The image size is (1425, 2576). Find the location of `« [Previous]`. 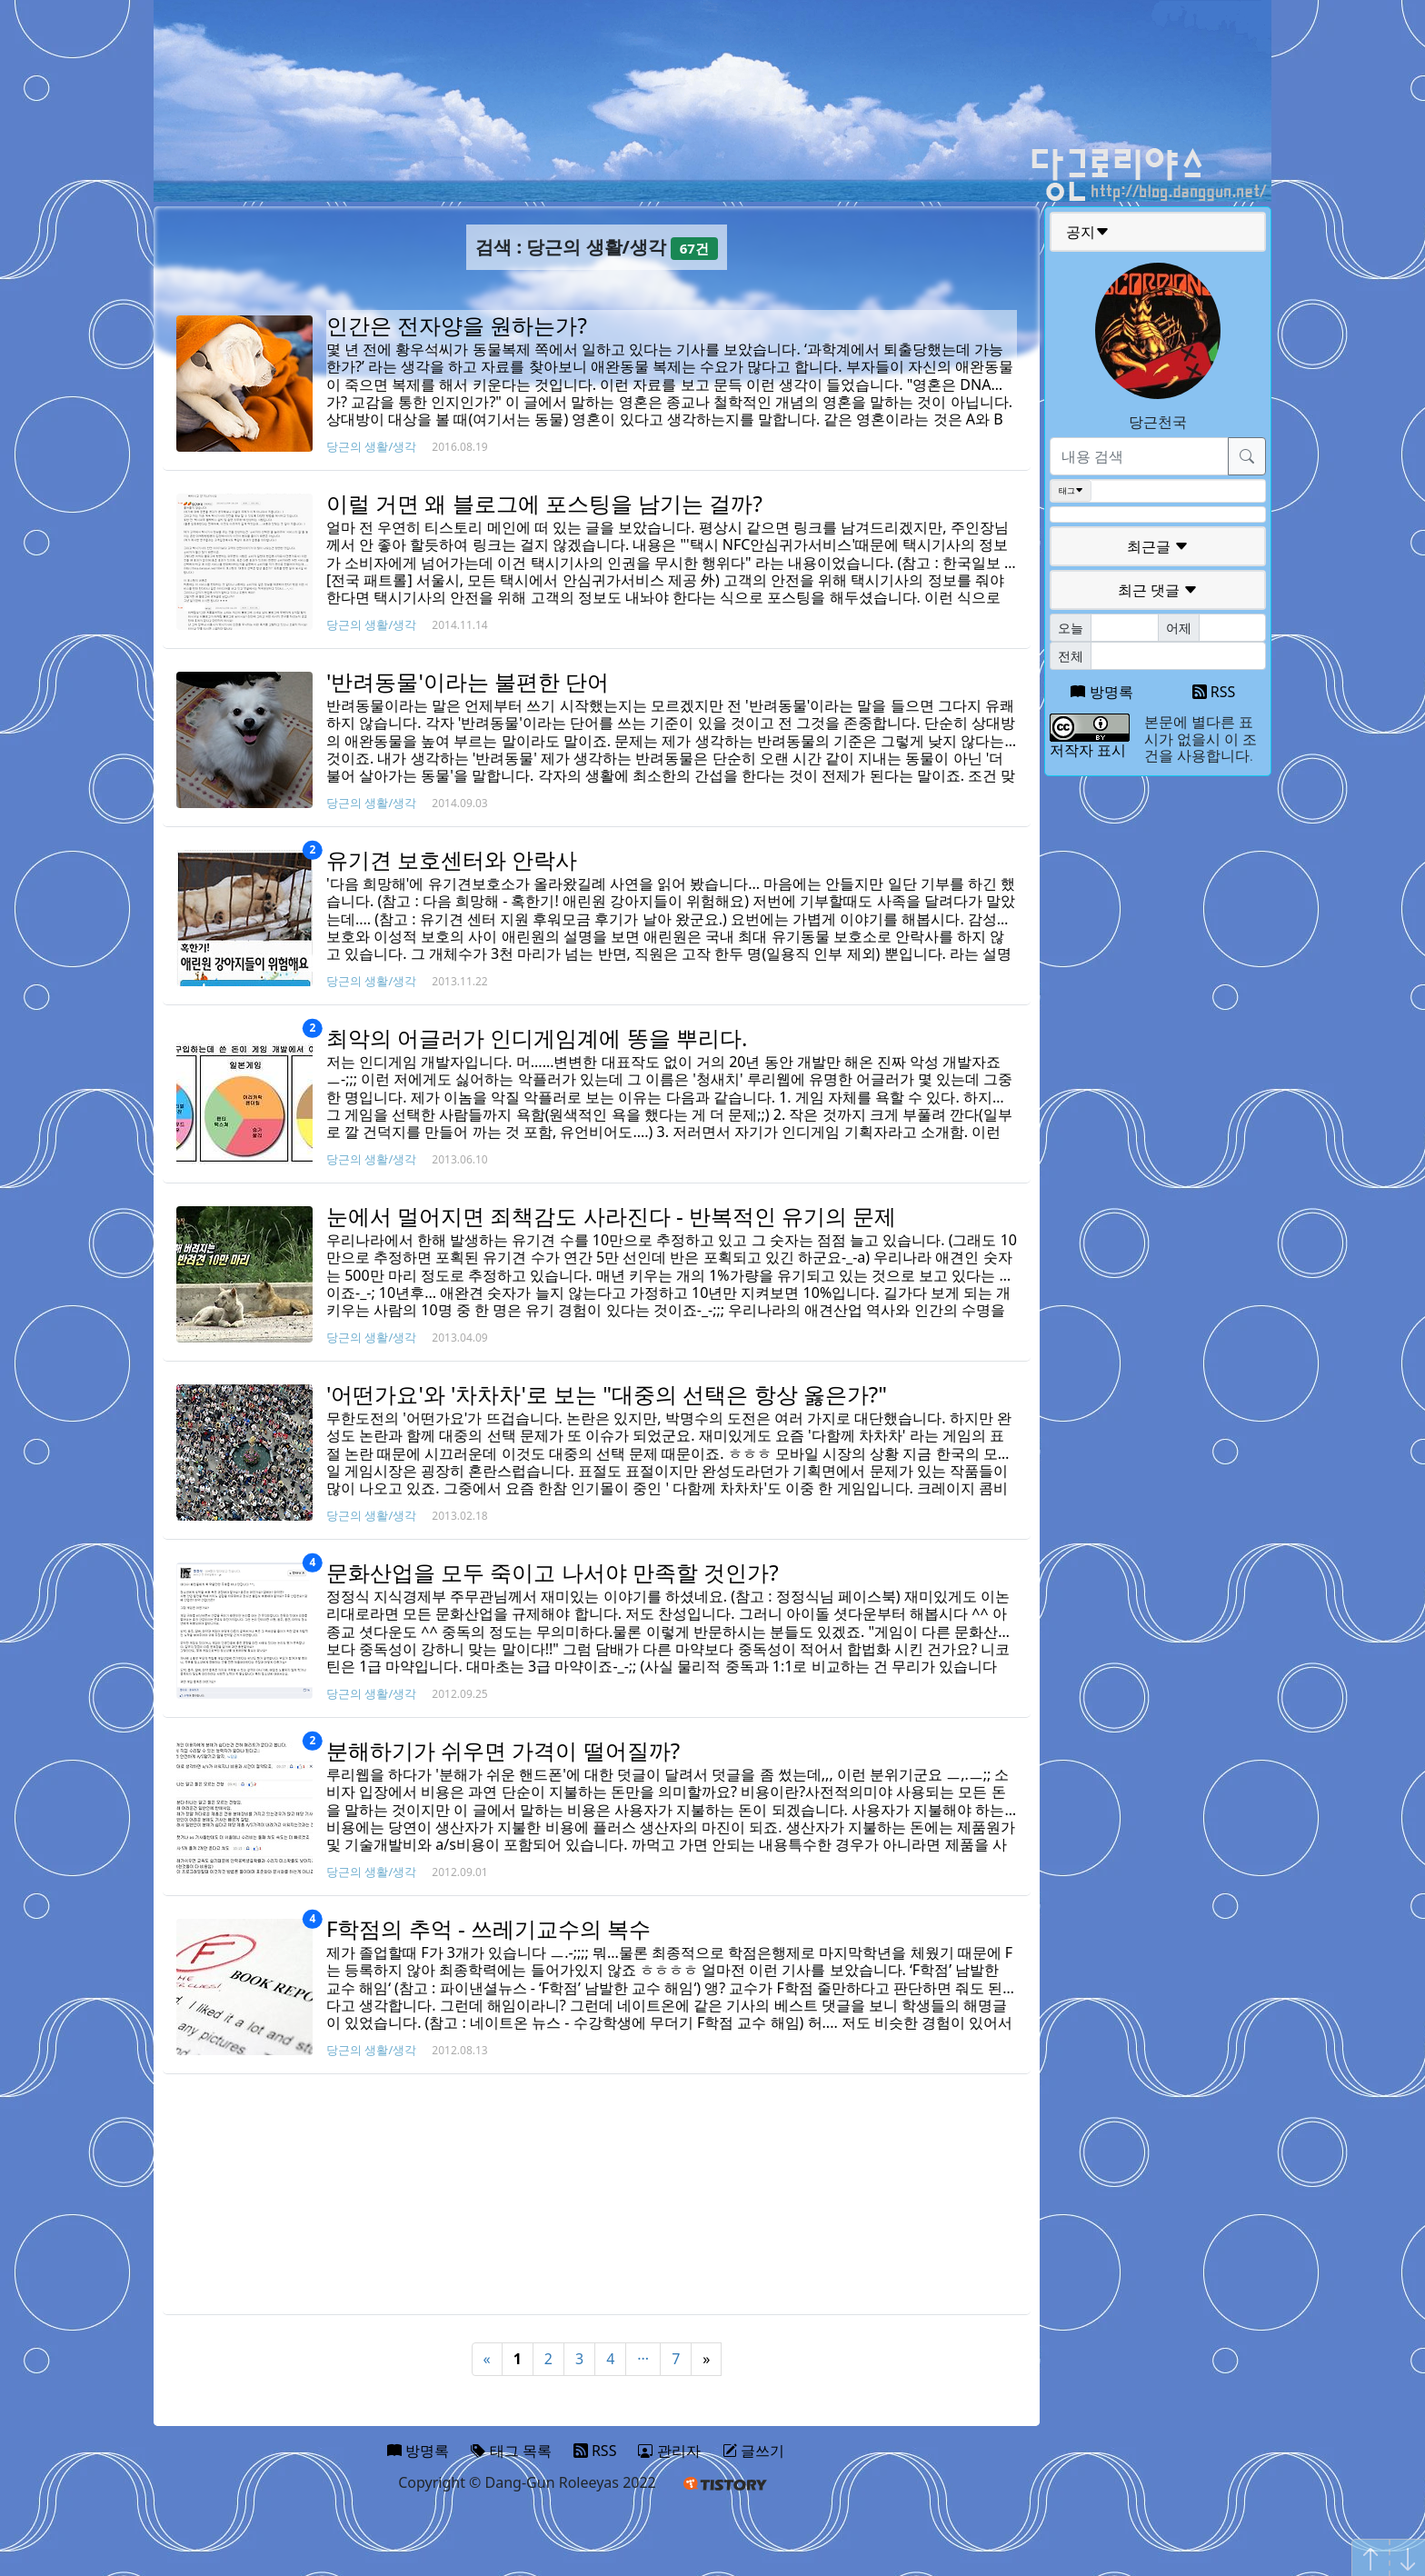

« [Previous] is located at coordinates (487, 2359).